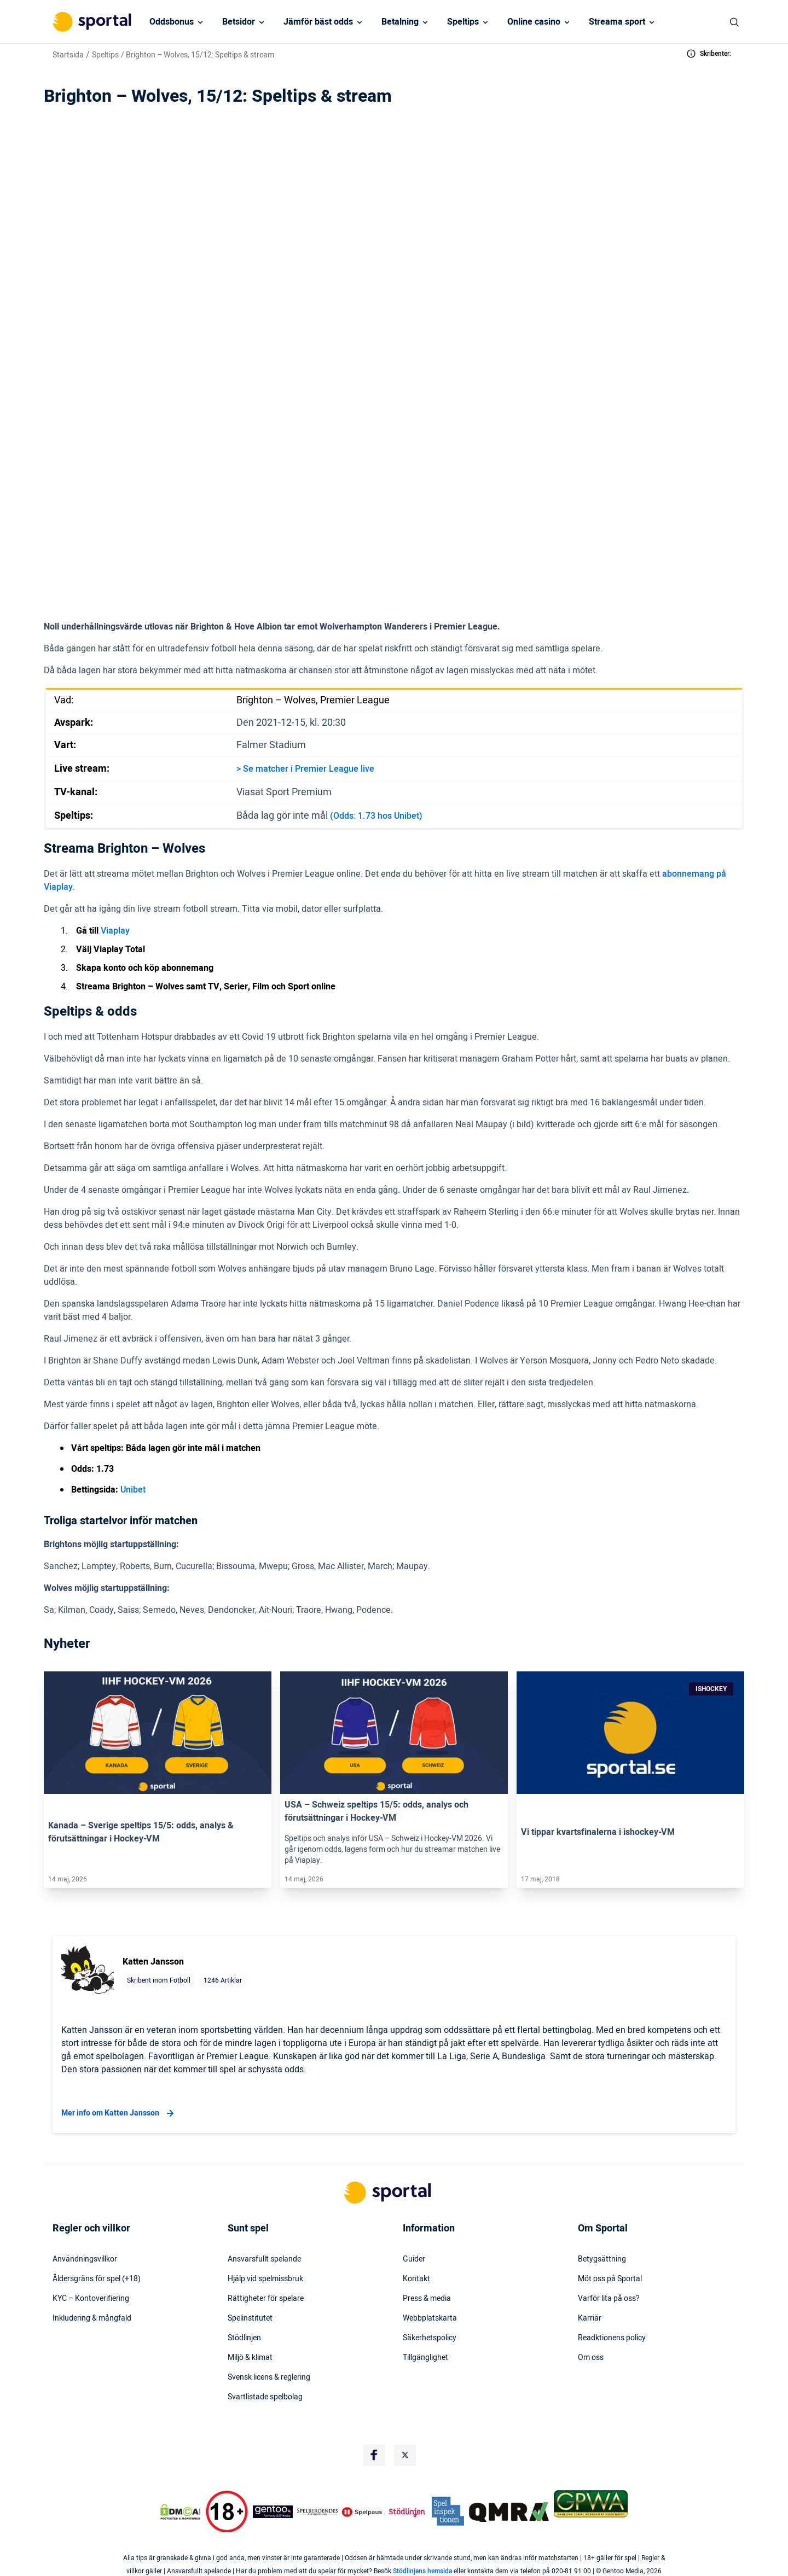 Image resolution: width=788 pixels, height=2576 pixels. I want to click on Svensk licens & reglering, so click(269, 2377).